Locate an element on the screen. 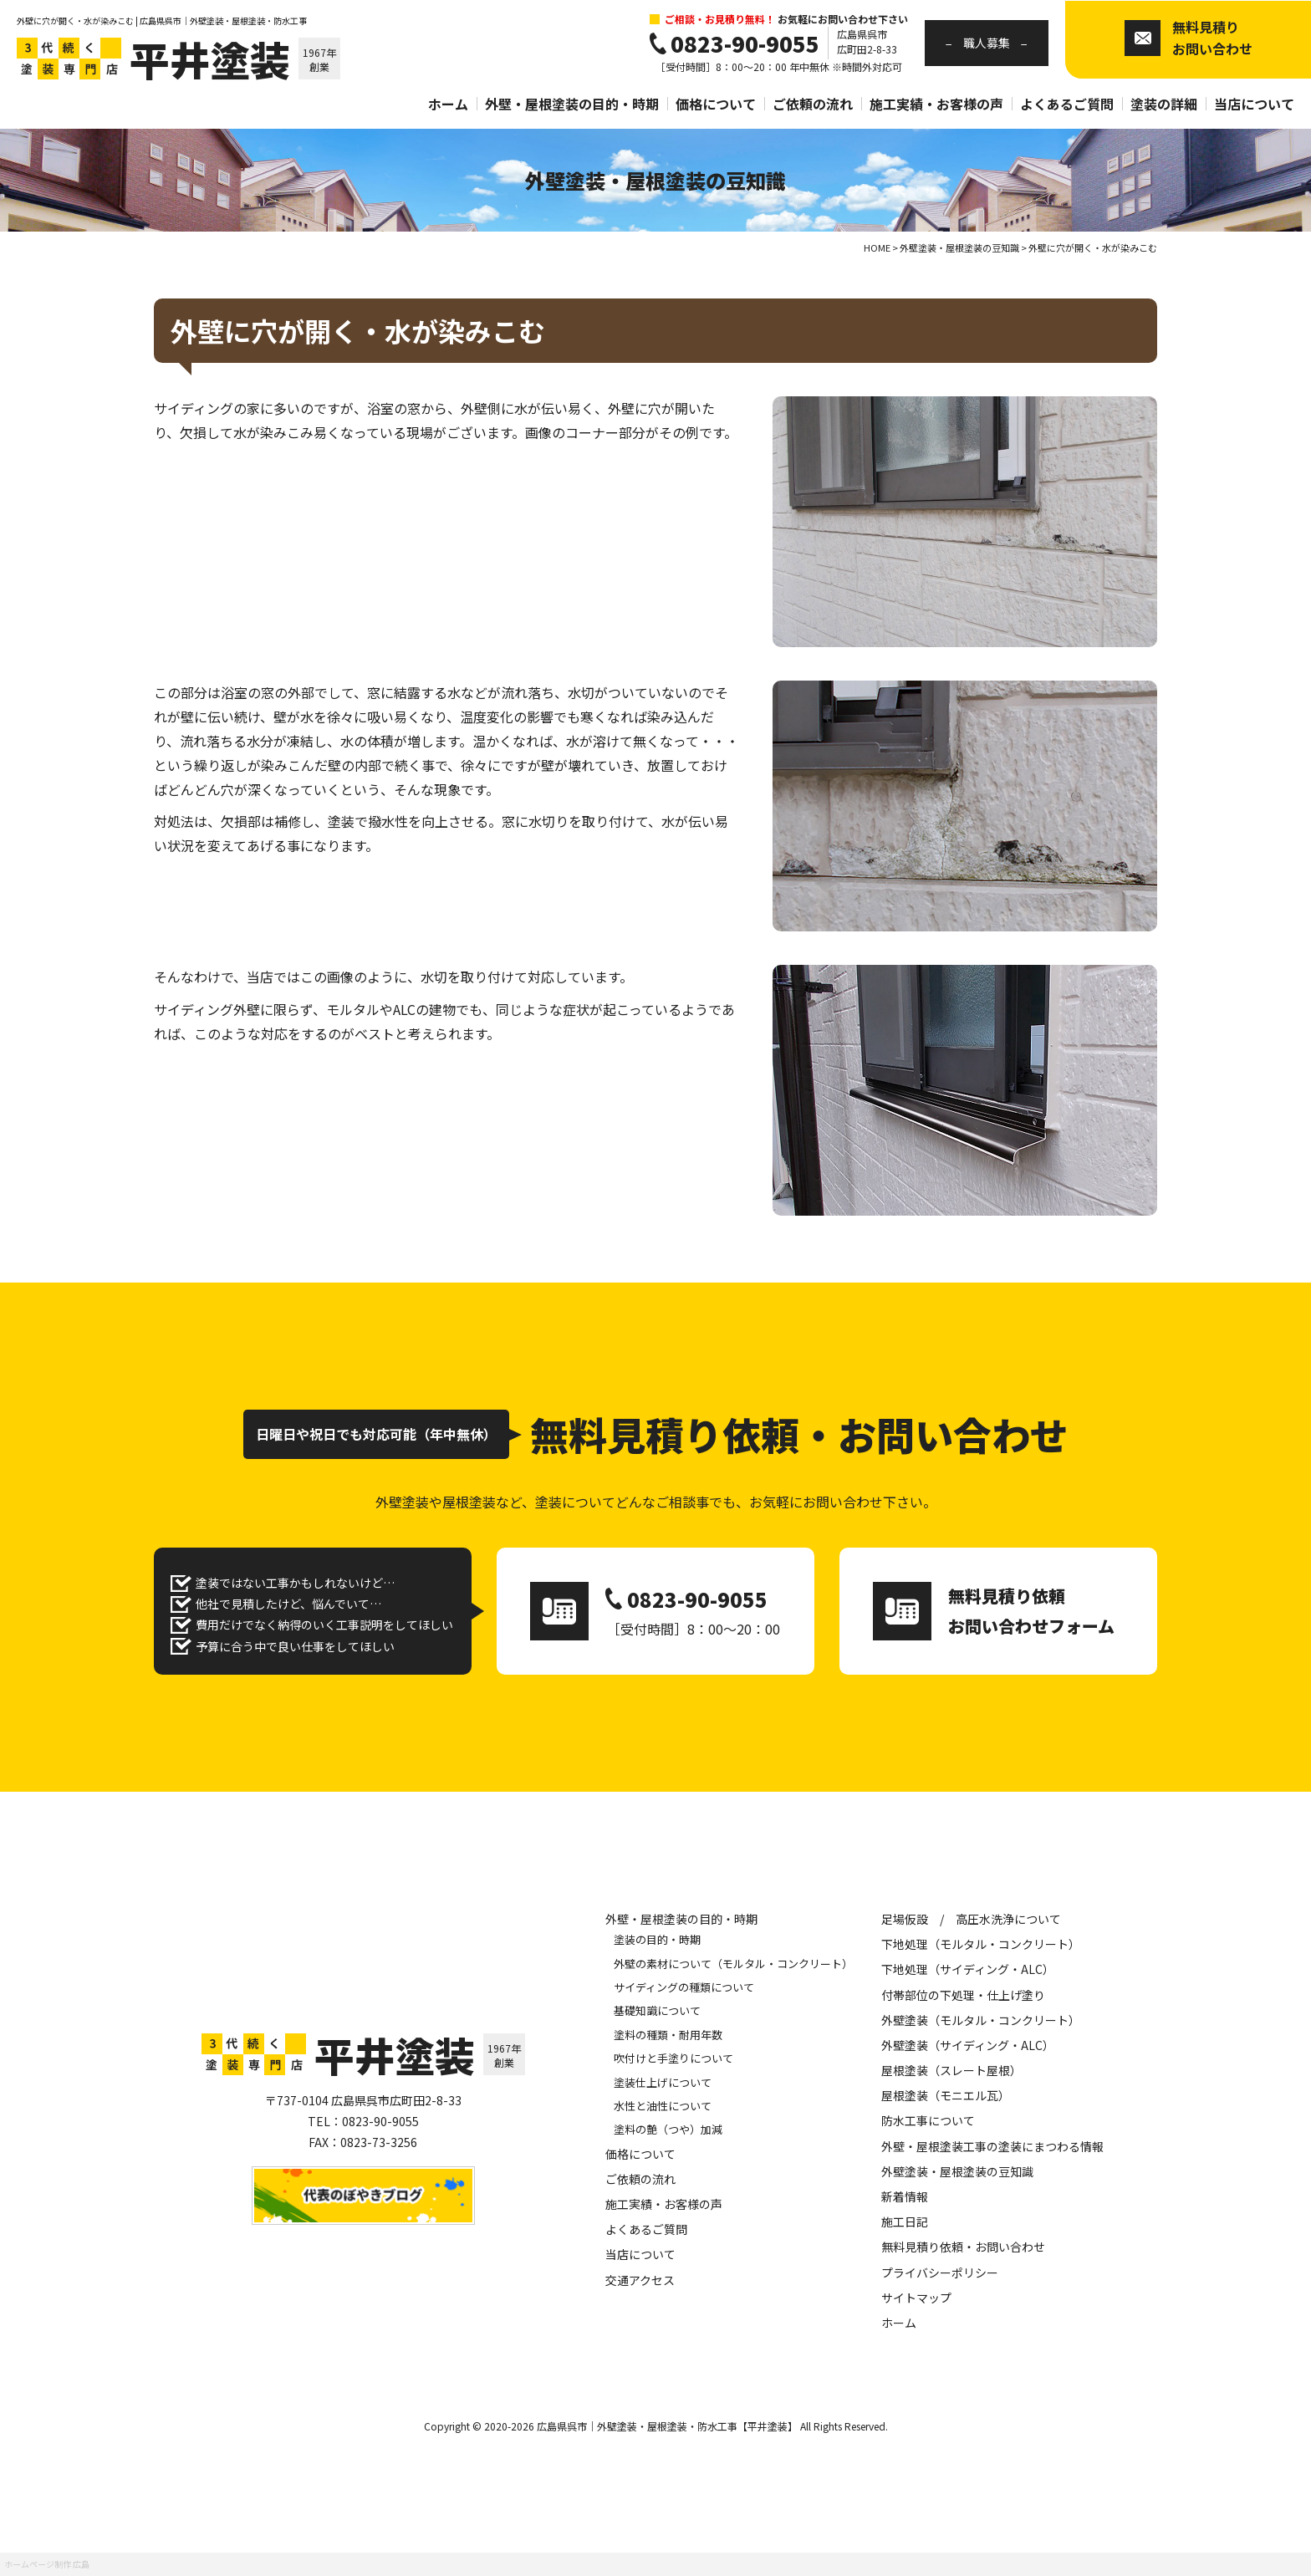 This screenshot has height=2576, width=1311. 無料見積り依頼・お問い合わせ is located at coordinates (963, 2246).